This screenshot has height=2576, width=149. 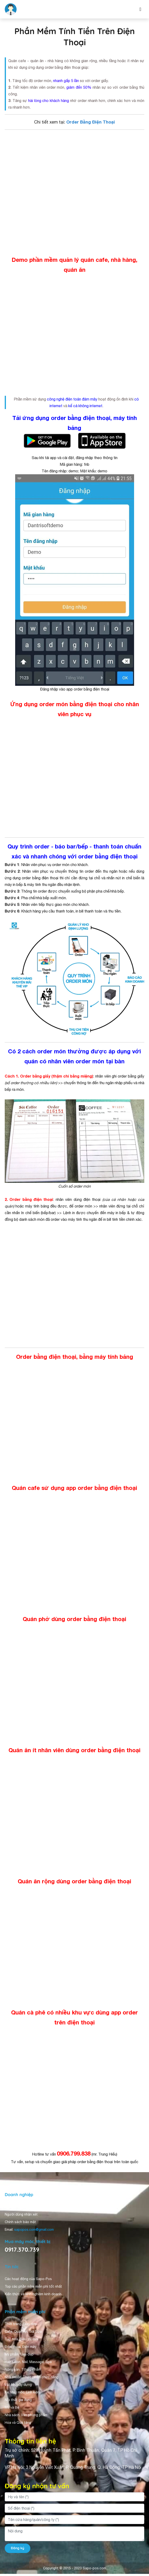 I want to click on Cafe, Quán Ăn, Trà Sữa, so click(x=23, y=2331).